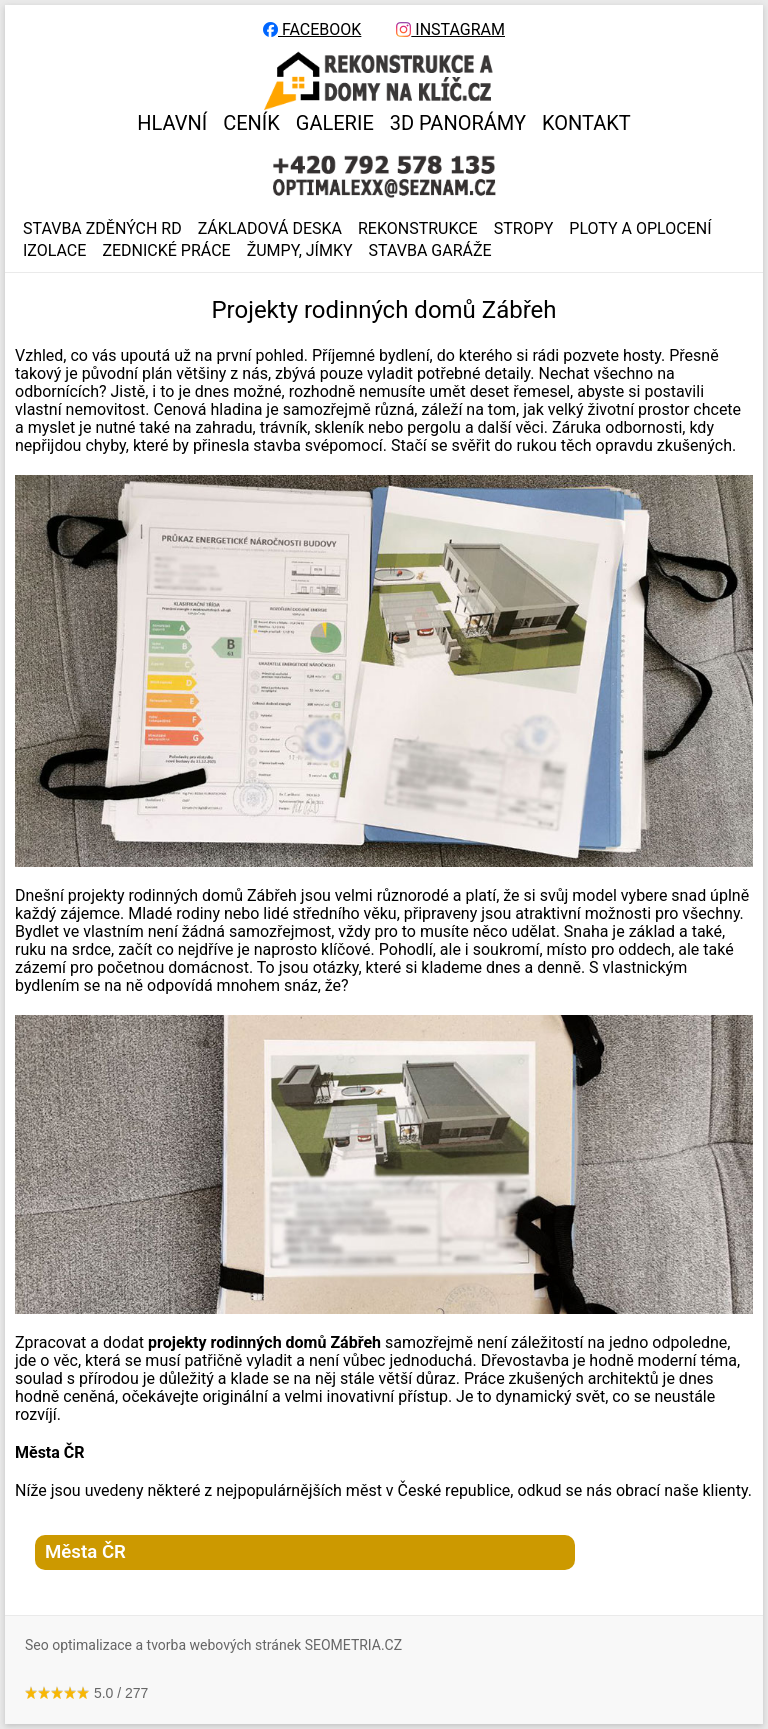 The height and width of the screenshot is (1729, 768). What do you see at coordinates (54, 251) in the screenshot?
I see `IZOLACE` at bounding box center [54, 251].